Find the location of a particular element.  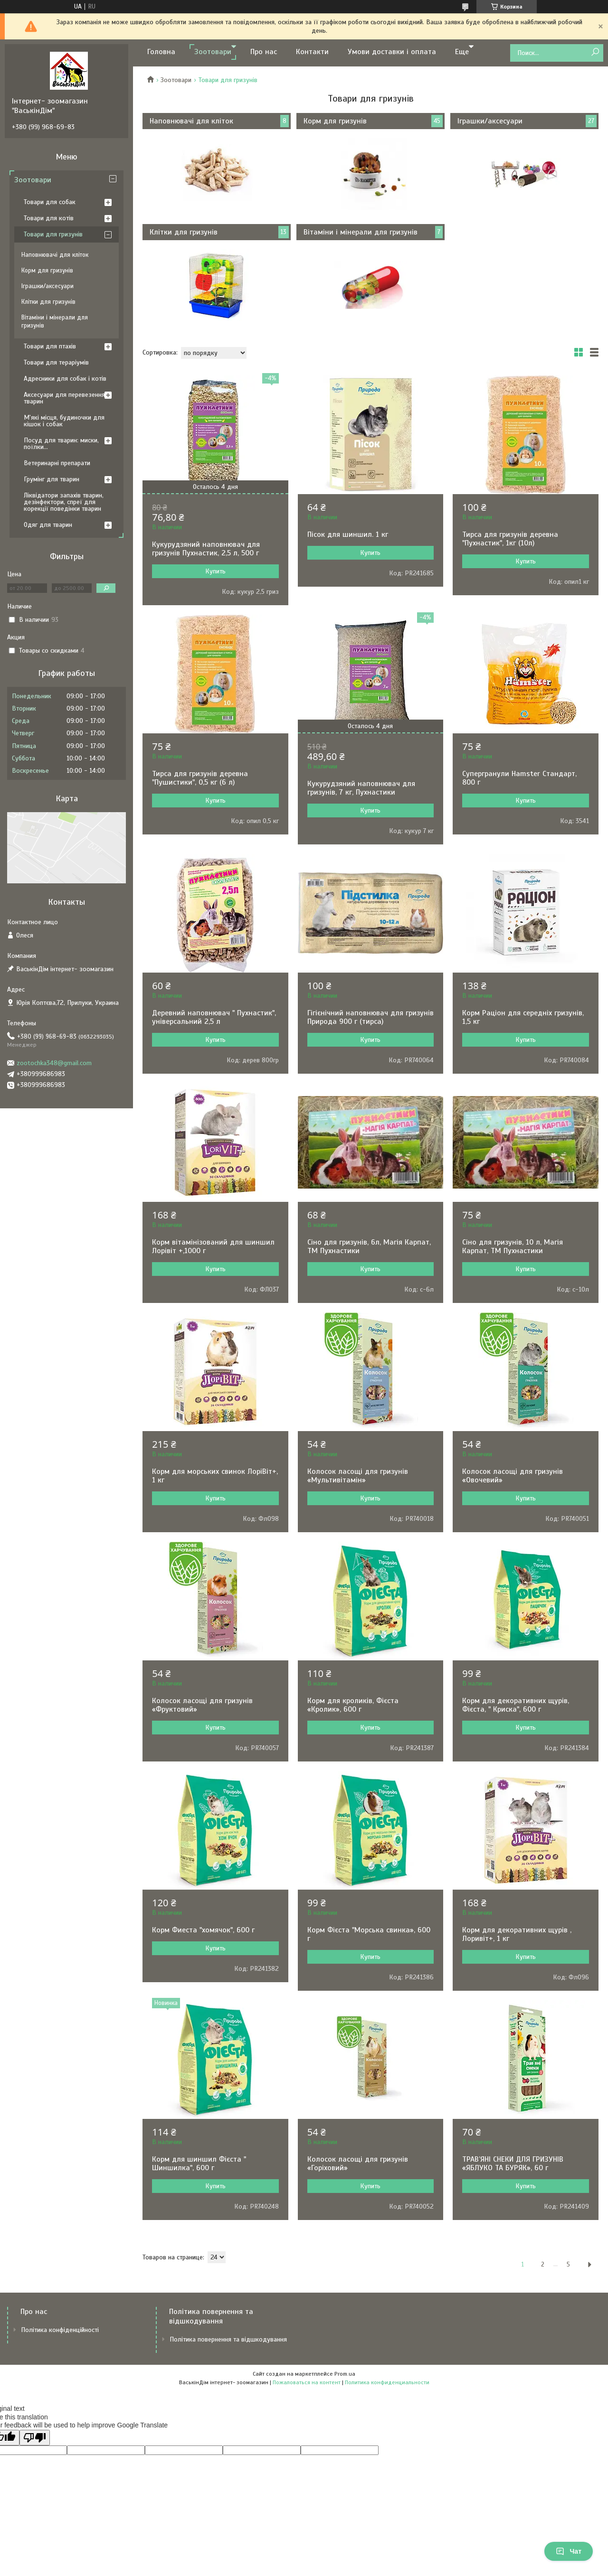

Грумінг для тварин is located at coordinates (51, 479).